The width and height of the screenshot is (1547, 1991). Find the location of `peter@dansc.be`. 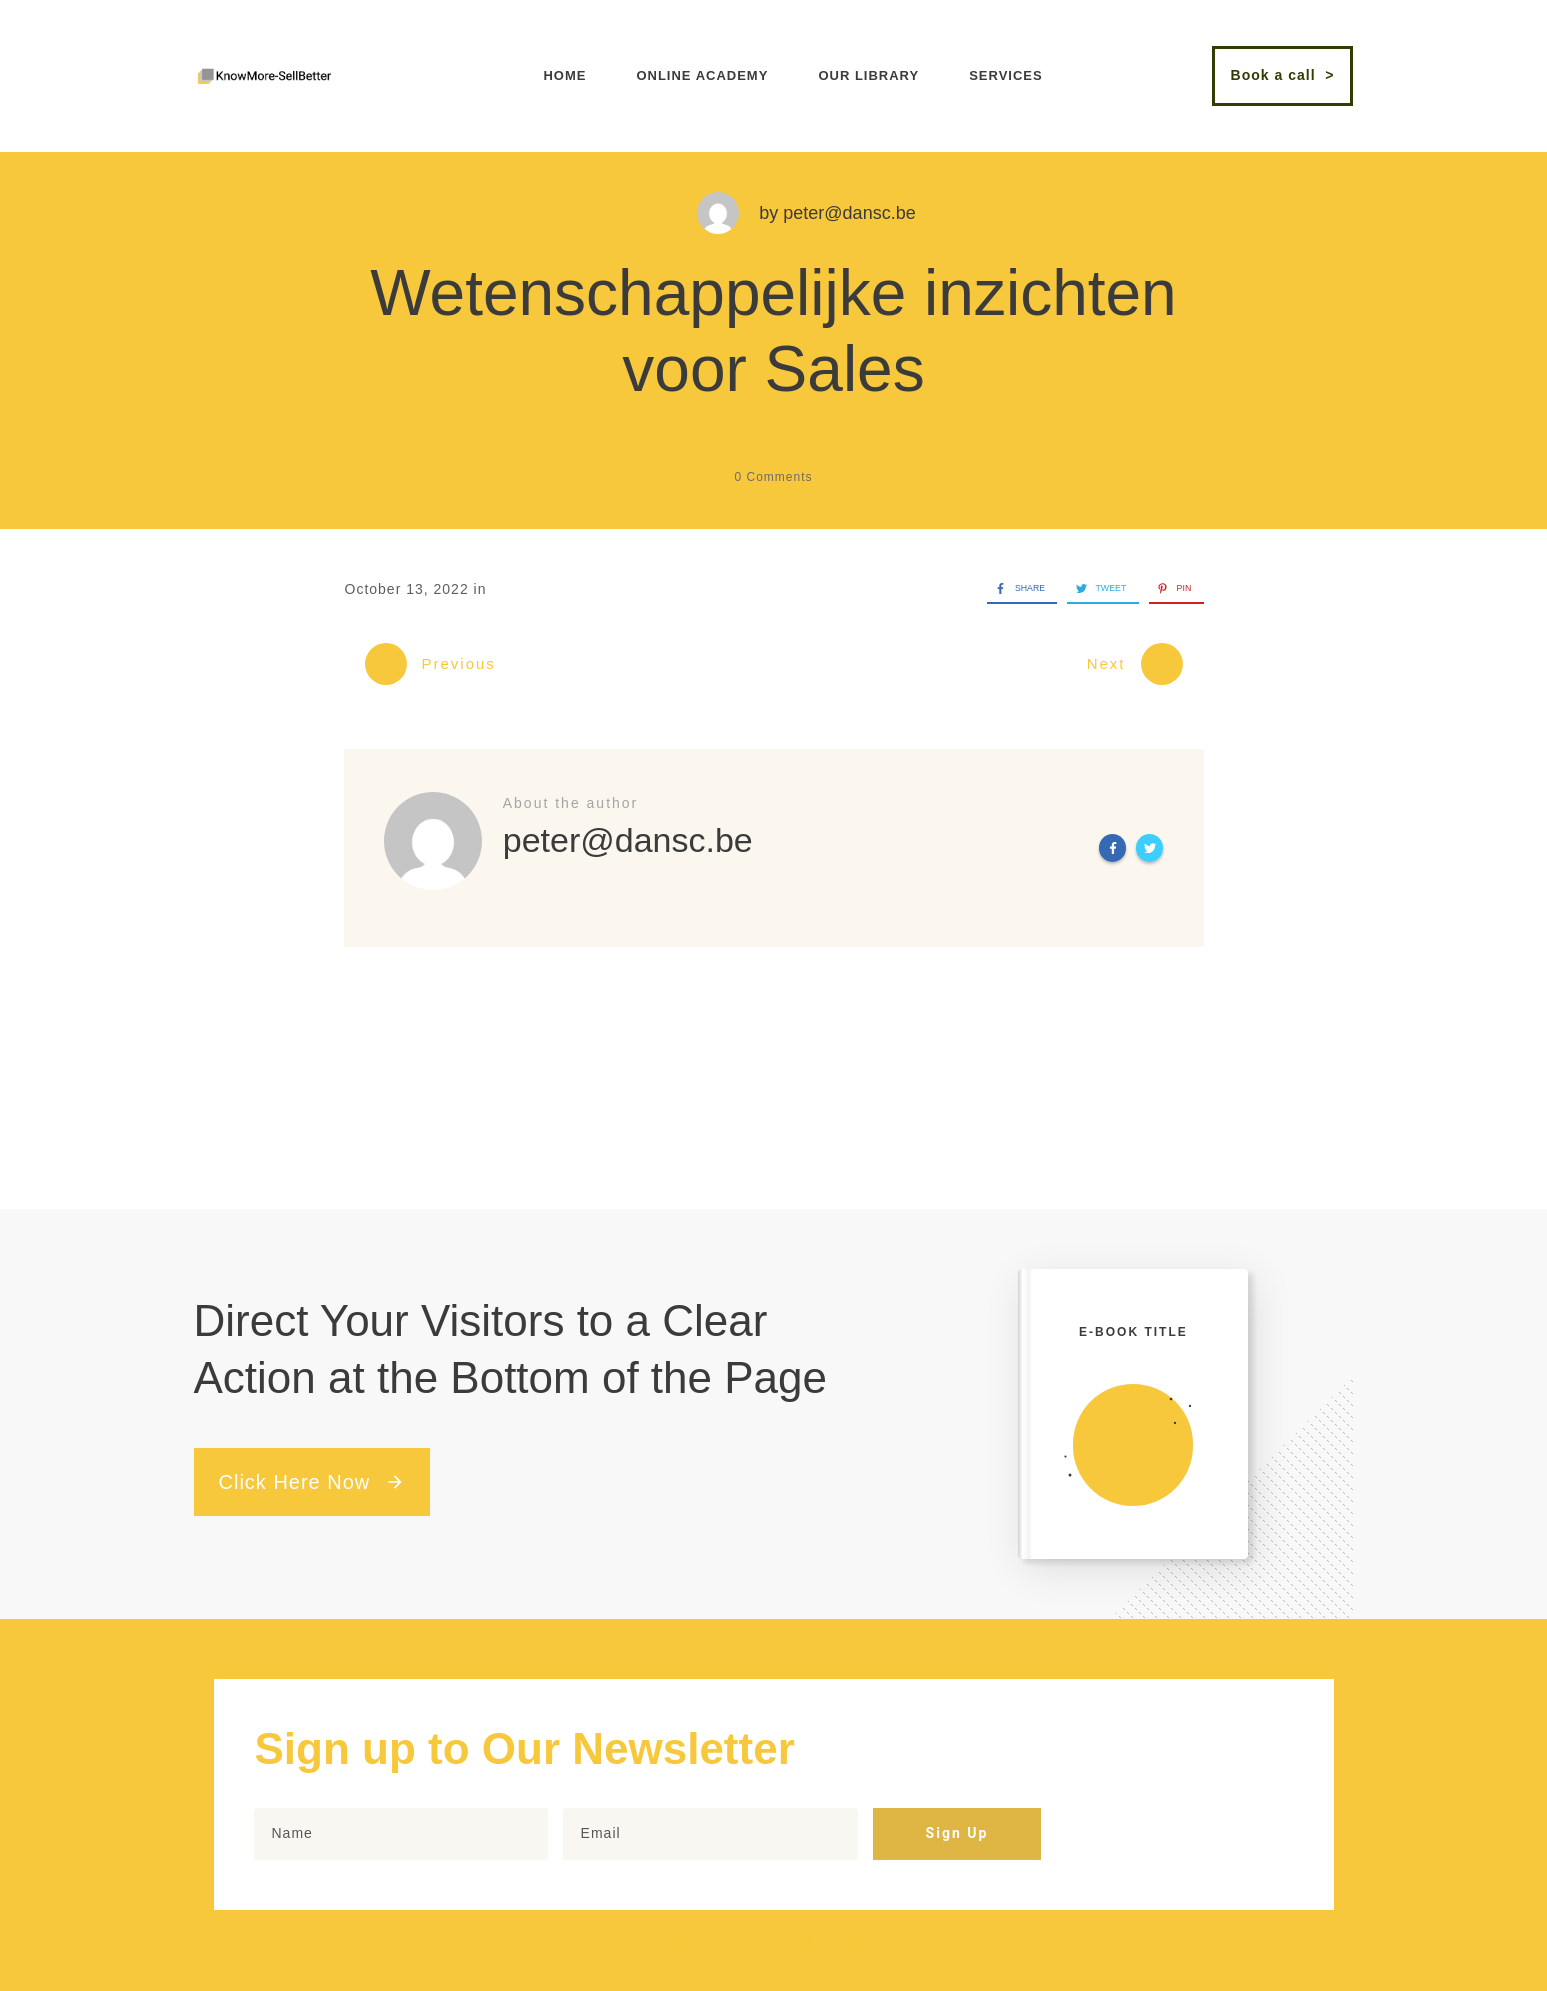

peter@dansc.be is located at coordinates (849, 213).